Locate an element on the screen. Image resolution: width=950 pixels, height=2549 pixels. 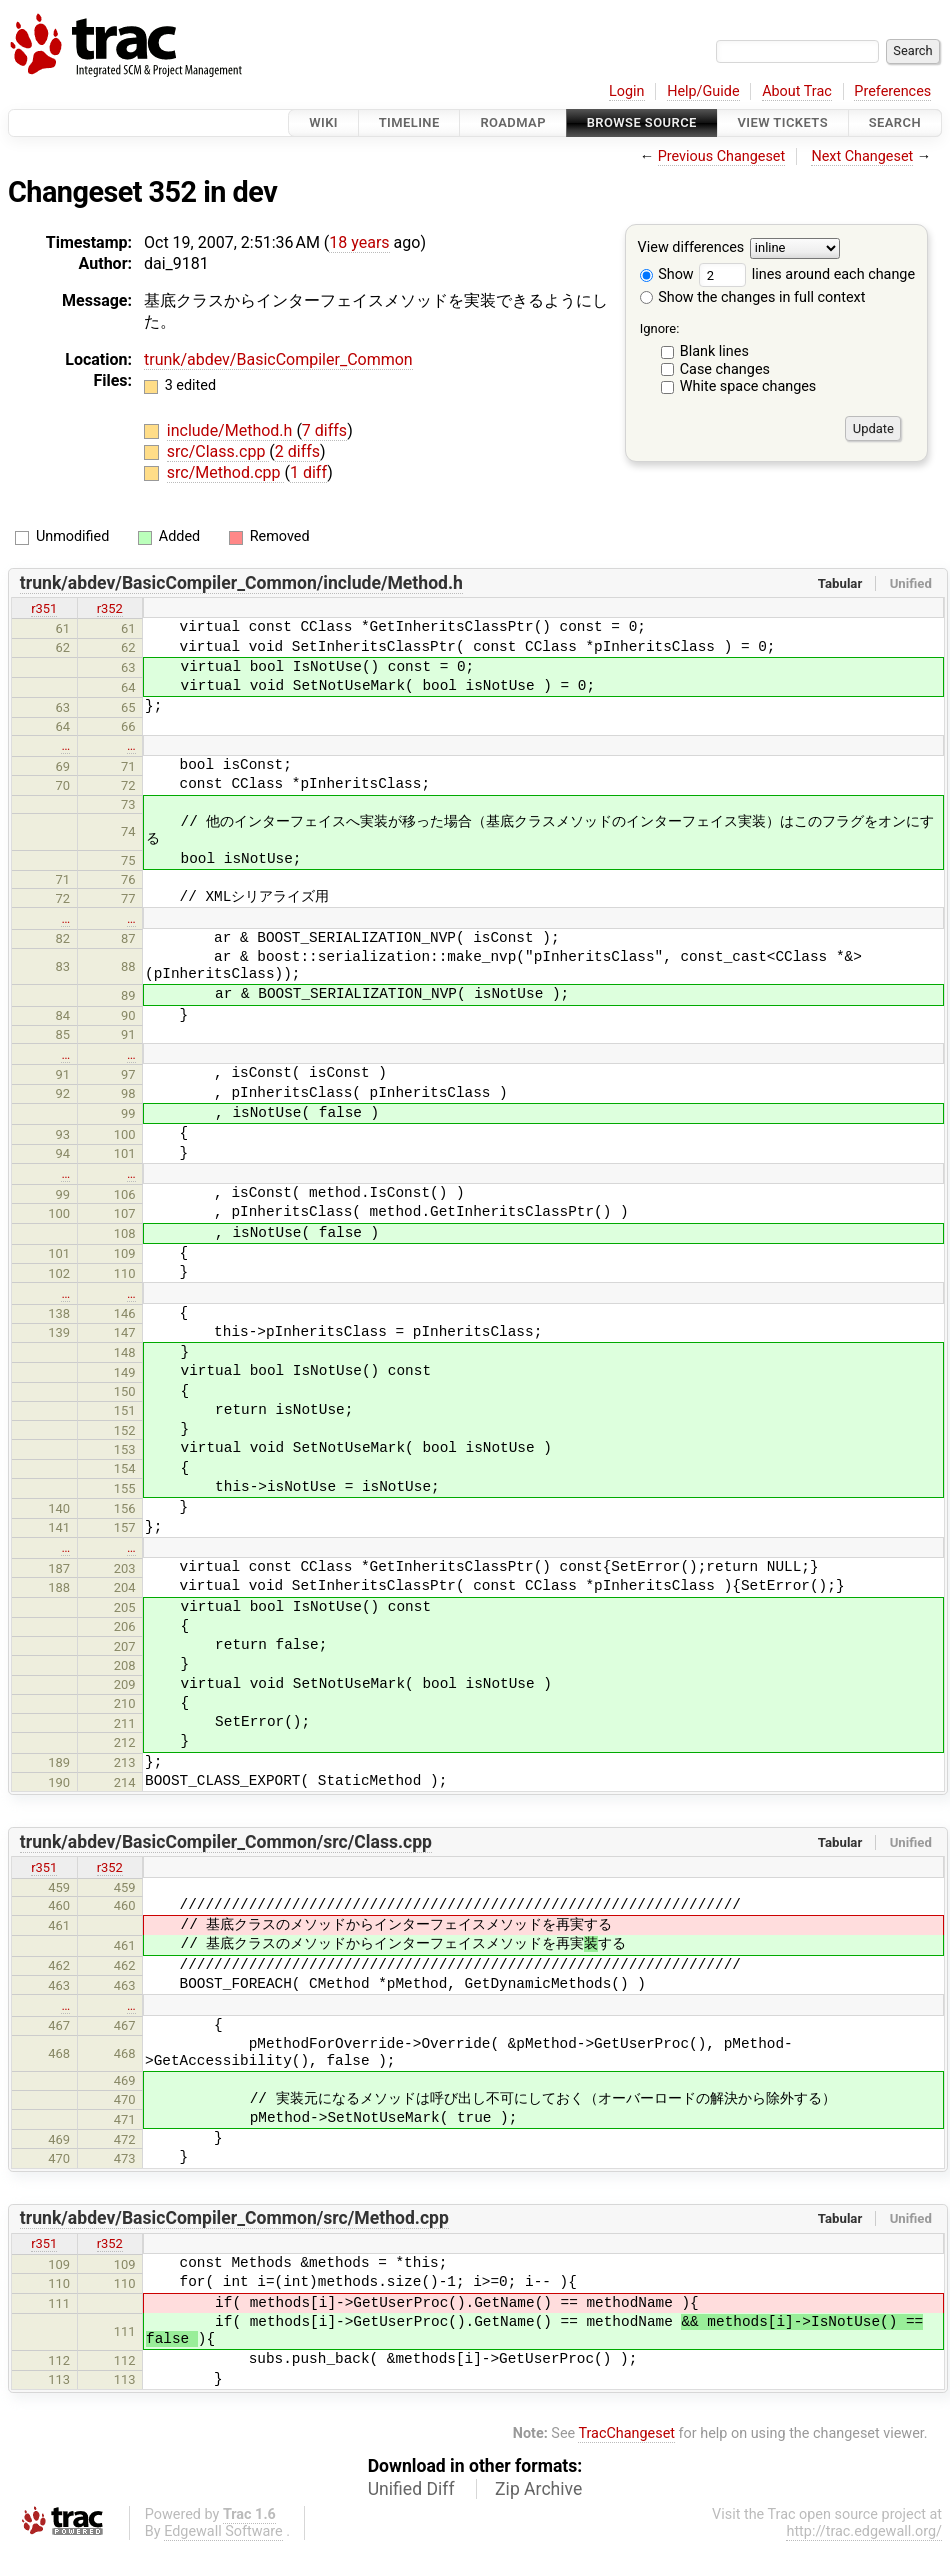
About Trac is located at coordinates (797, 91).